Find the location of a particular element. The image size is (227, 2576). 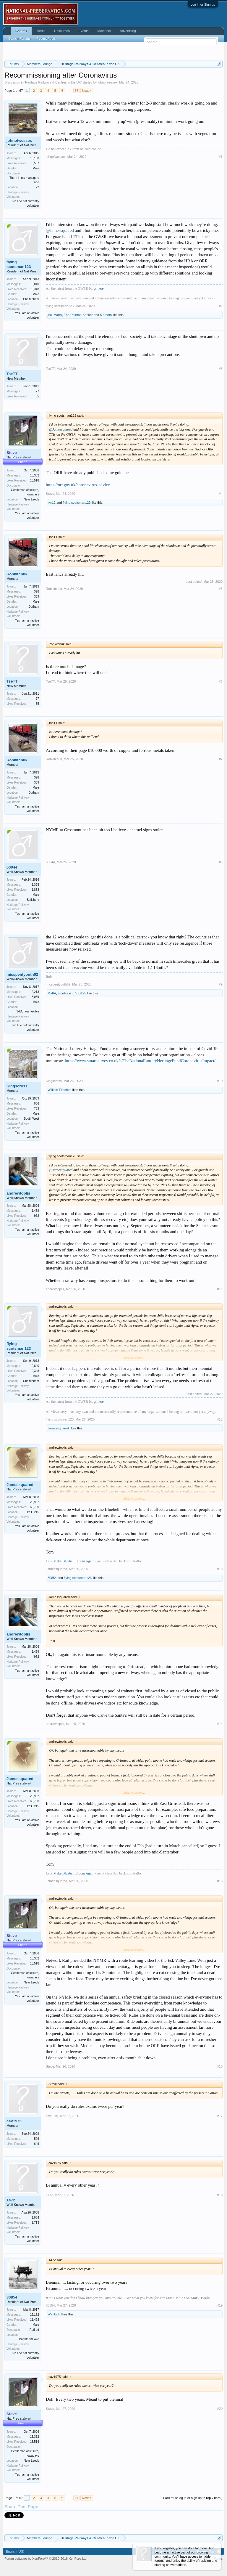

986 is located at coordinates (36, 1103).